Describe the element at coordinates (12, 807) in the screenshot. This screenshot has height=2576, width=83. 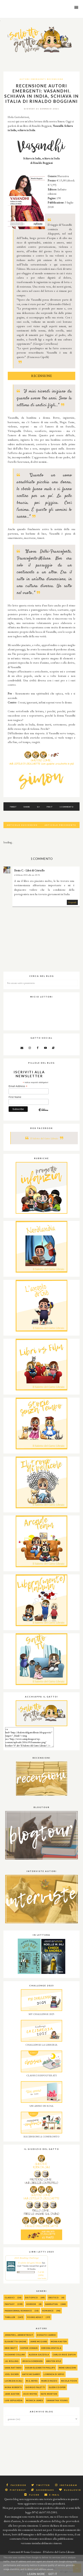
I see `Tweet` at that location.